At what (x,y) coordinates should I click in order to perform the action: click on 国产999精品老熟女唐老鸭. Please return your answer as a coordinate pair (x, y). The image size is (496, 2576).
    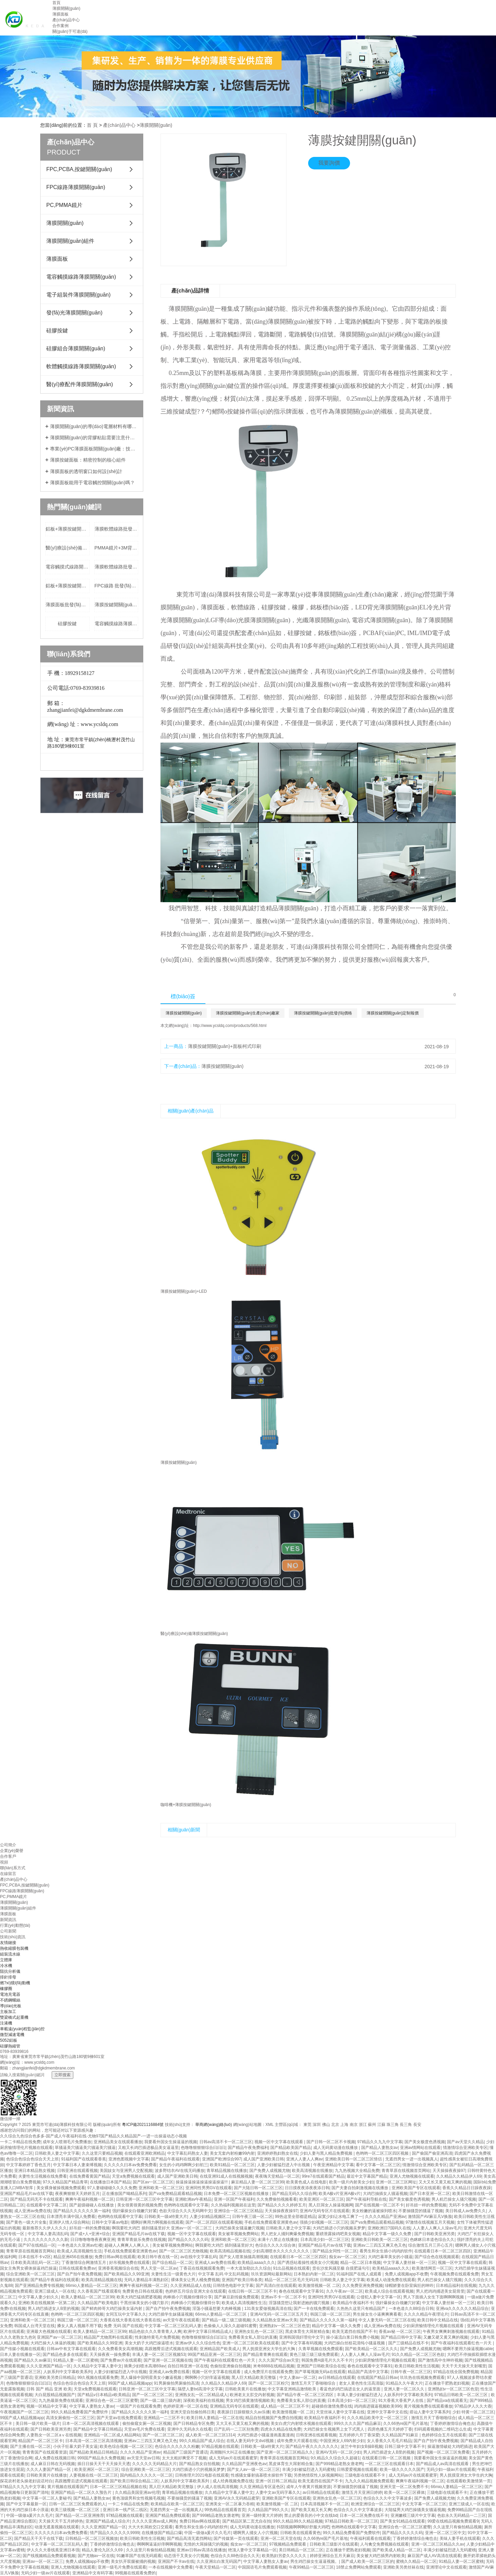
    Looking at the image, I should click on (339, 2463).